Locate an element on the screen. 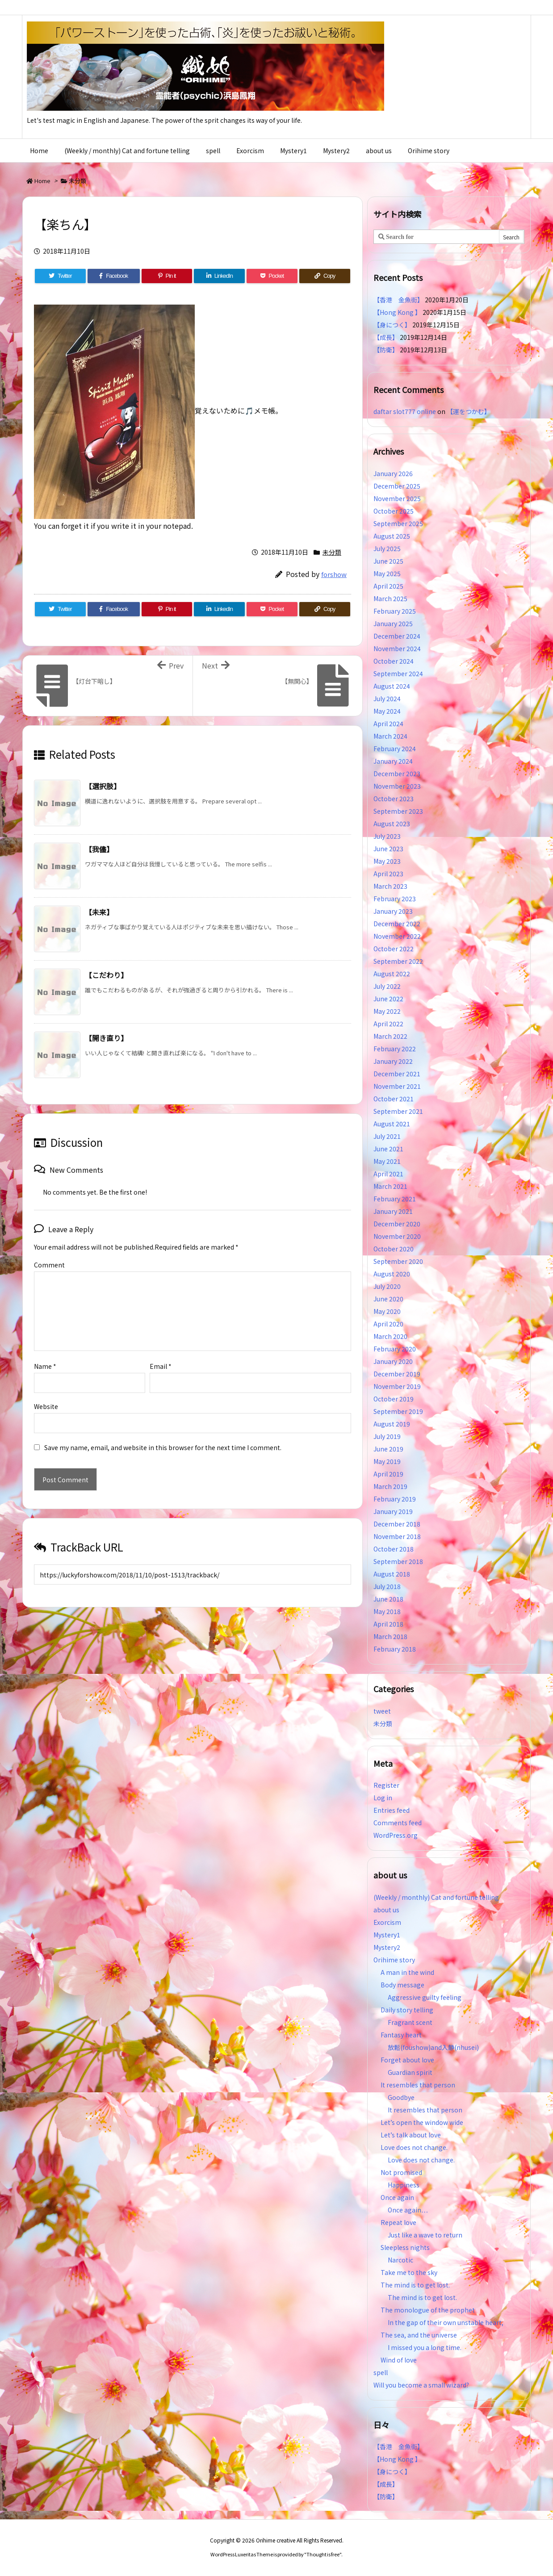 Image resolution: width=553 pixels, height=2576 pixels. April 2019 is located at coordinates (388, 1473).